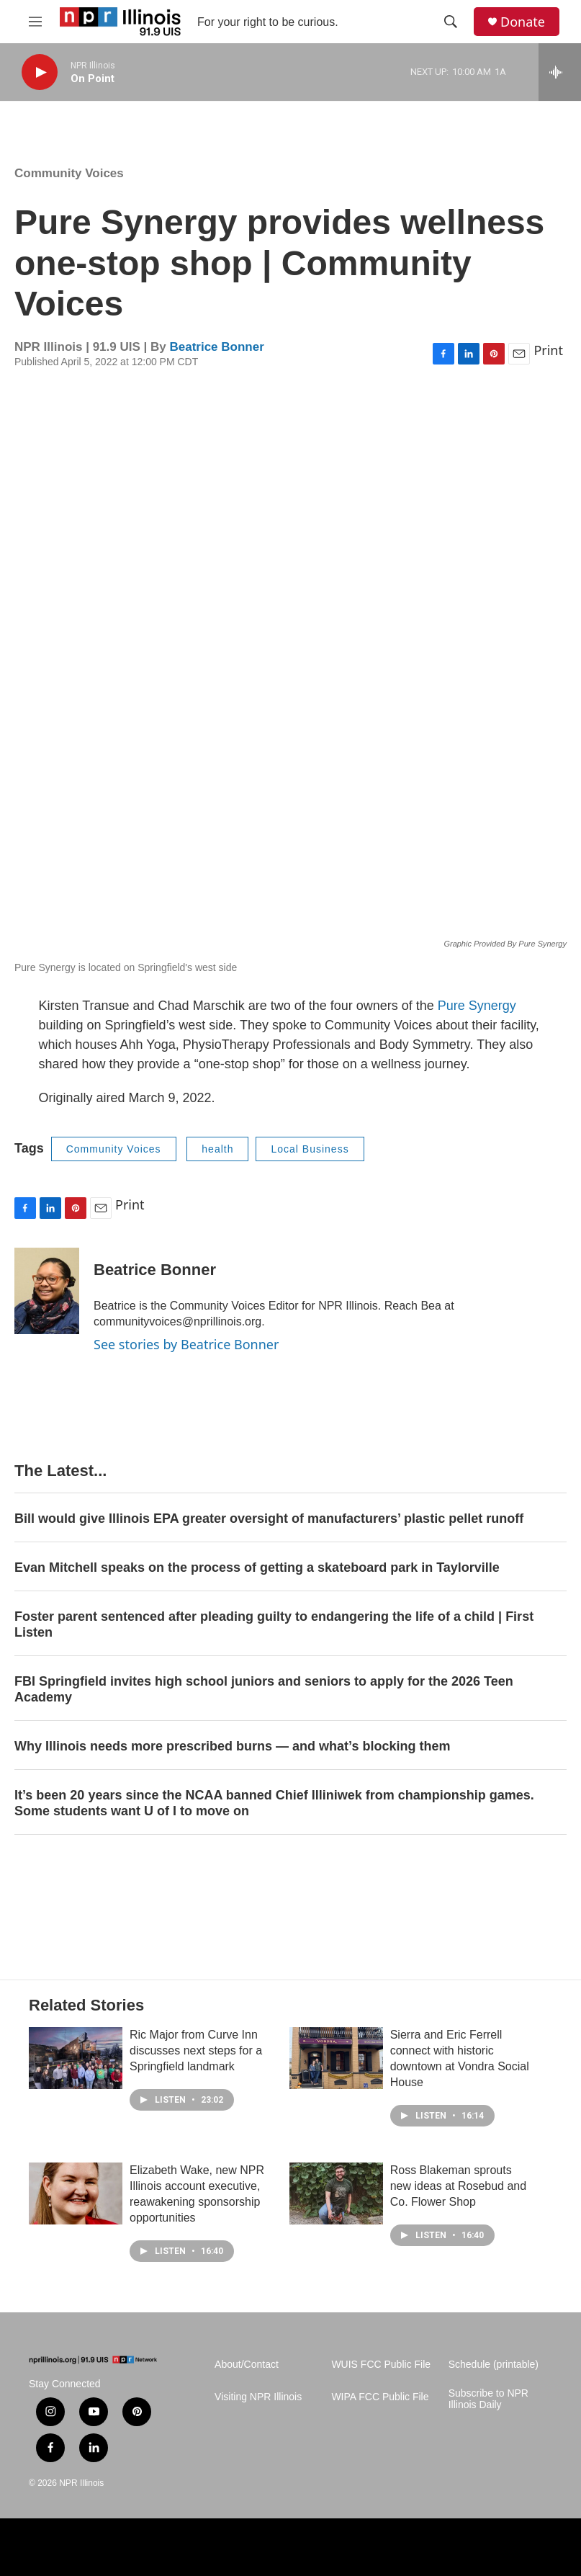  I want to click on Print, so click(548, 350).